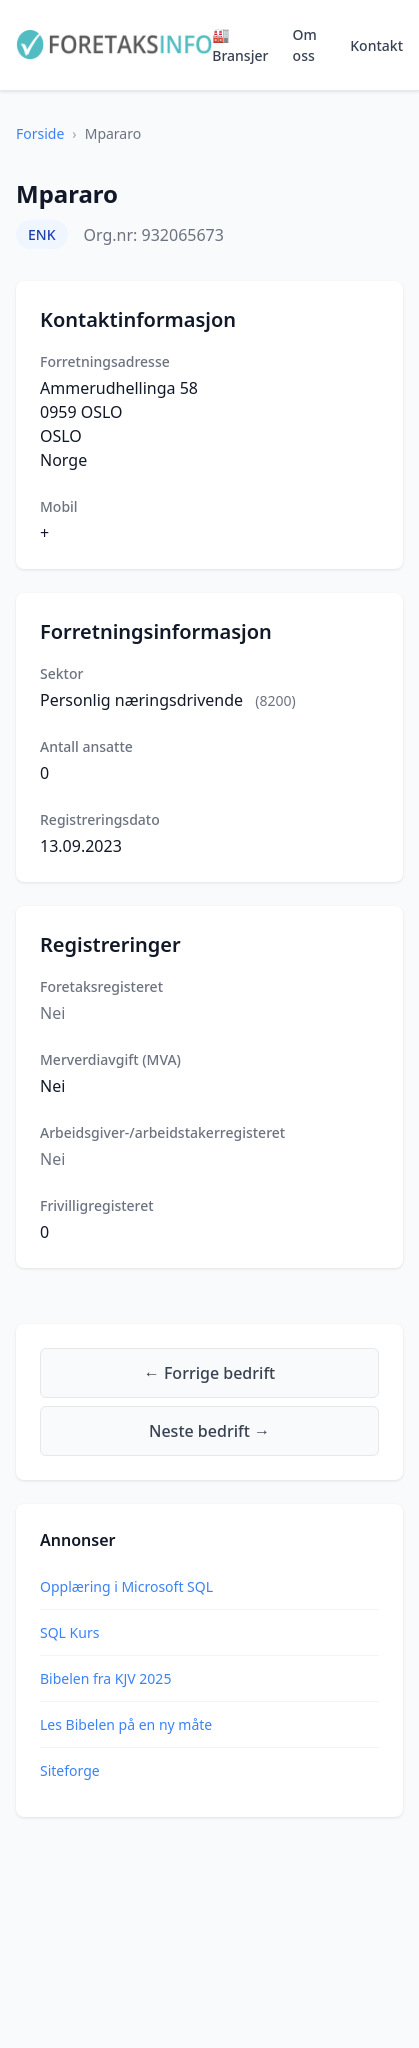 This screenshot has height=2048, width=419. What do you see at coordinates (126, 1724) in the screenshot?
I see `Les Bibelen på en ny måte` at bounding box center [126, 1724].